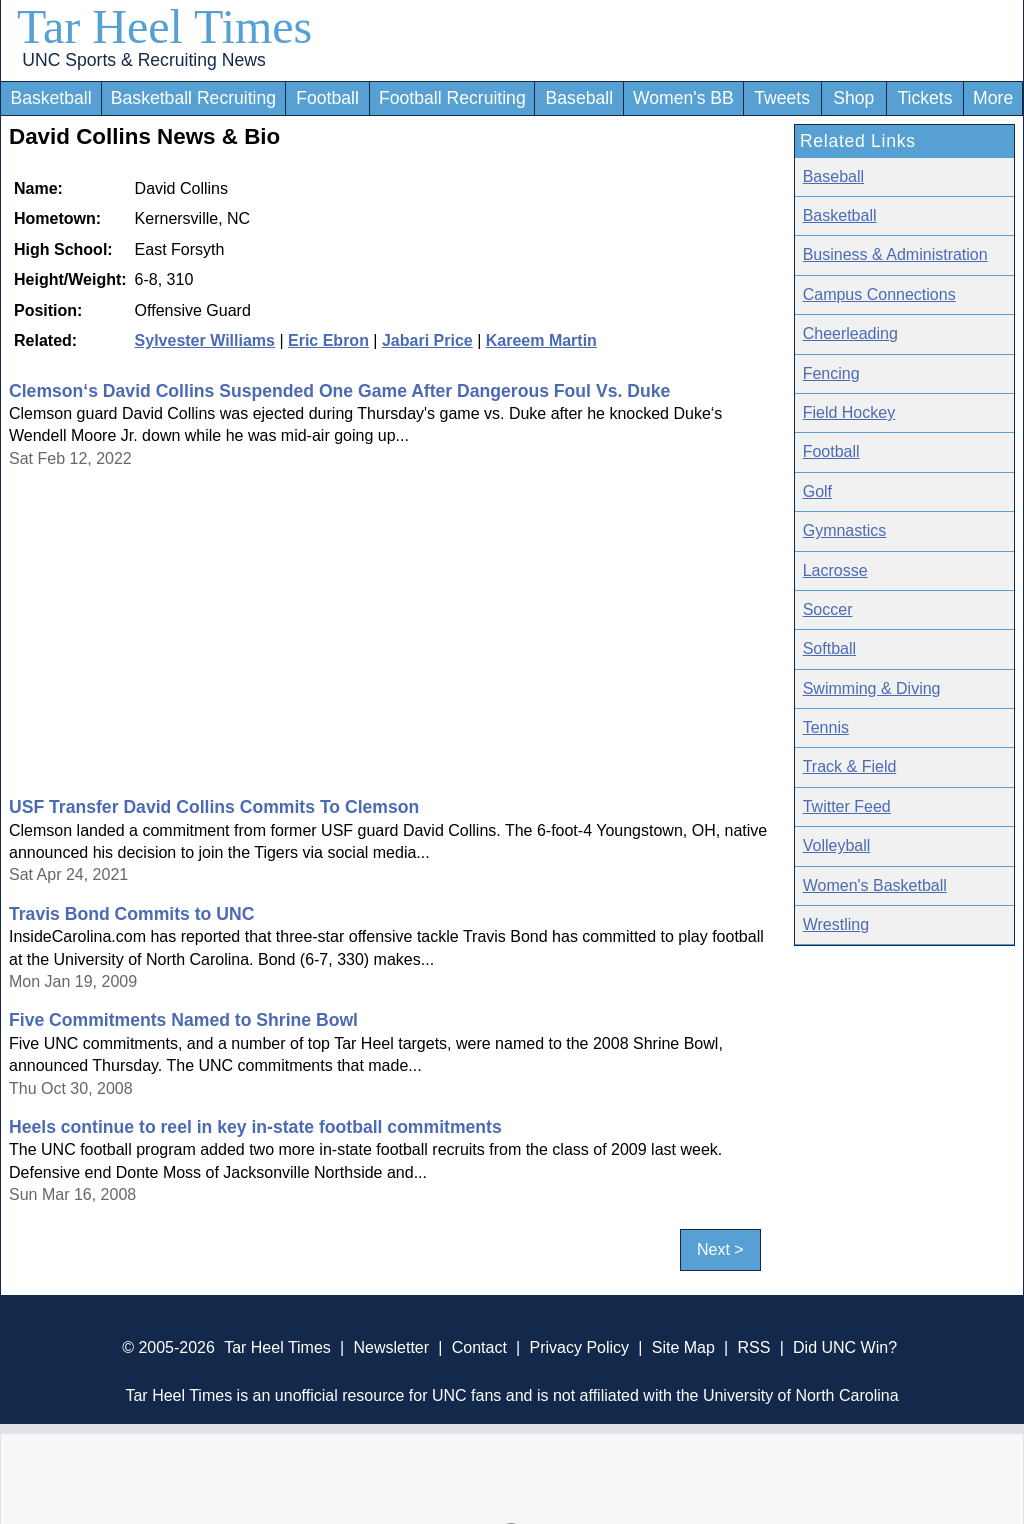  Describe the element at coordinates (683, 1347) in the screenshot. I see `Site Map` at that location.